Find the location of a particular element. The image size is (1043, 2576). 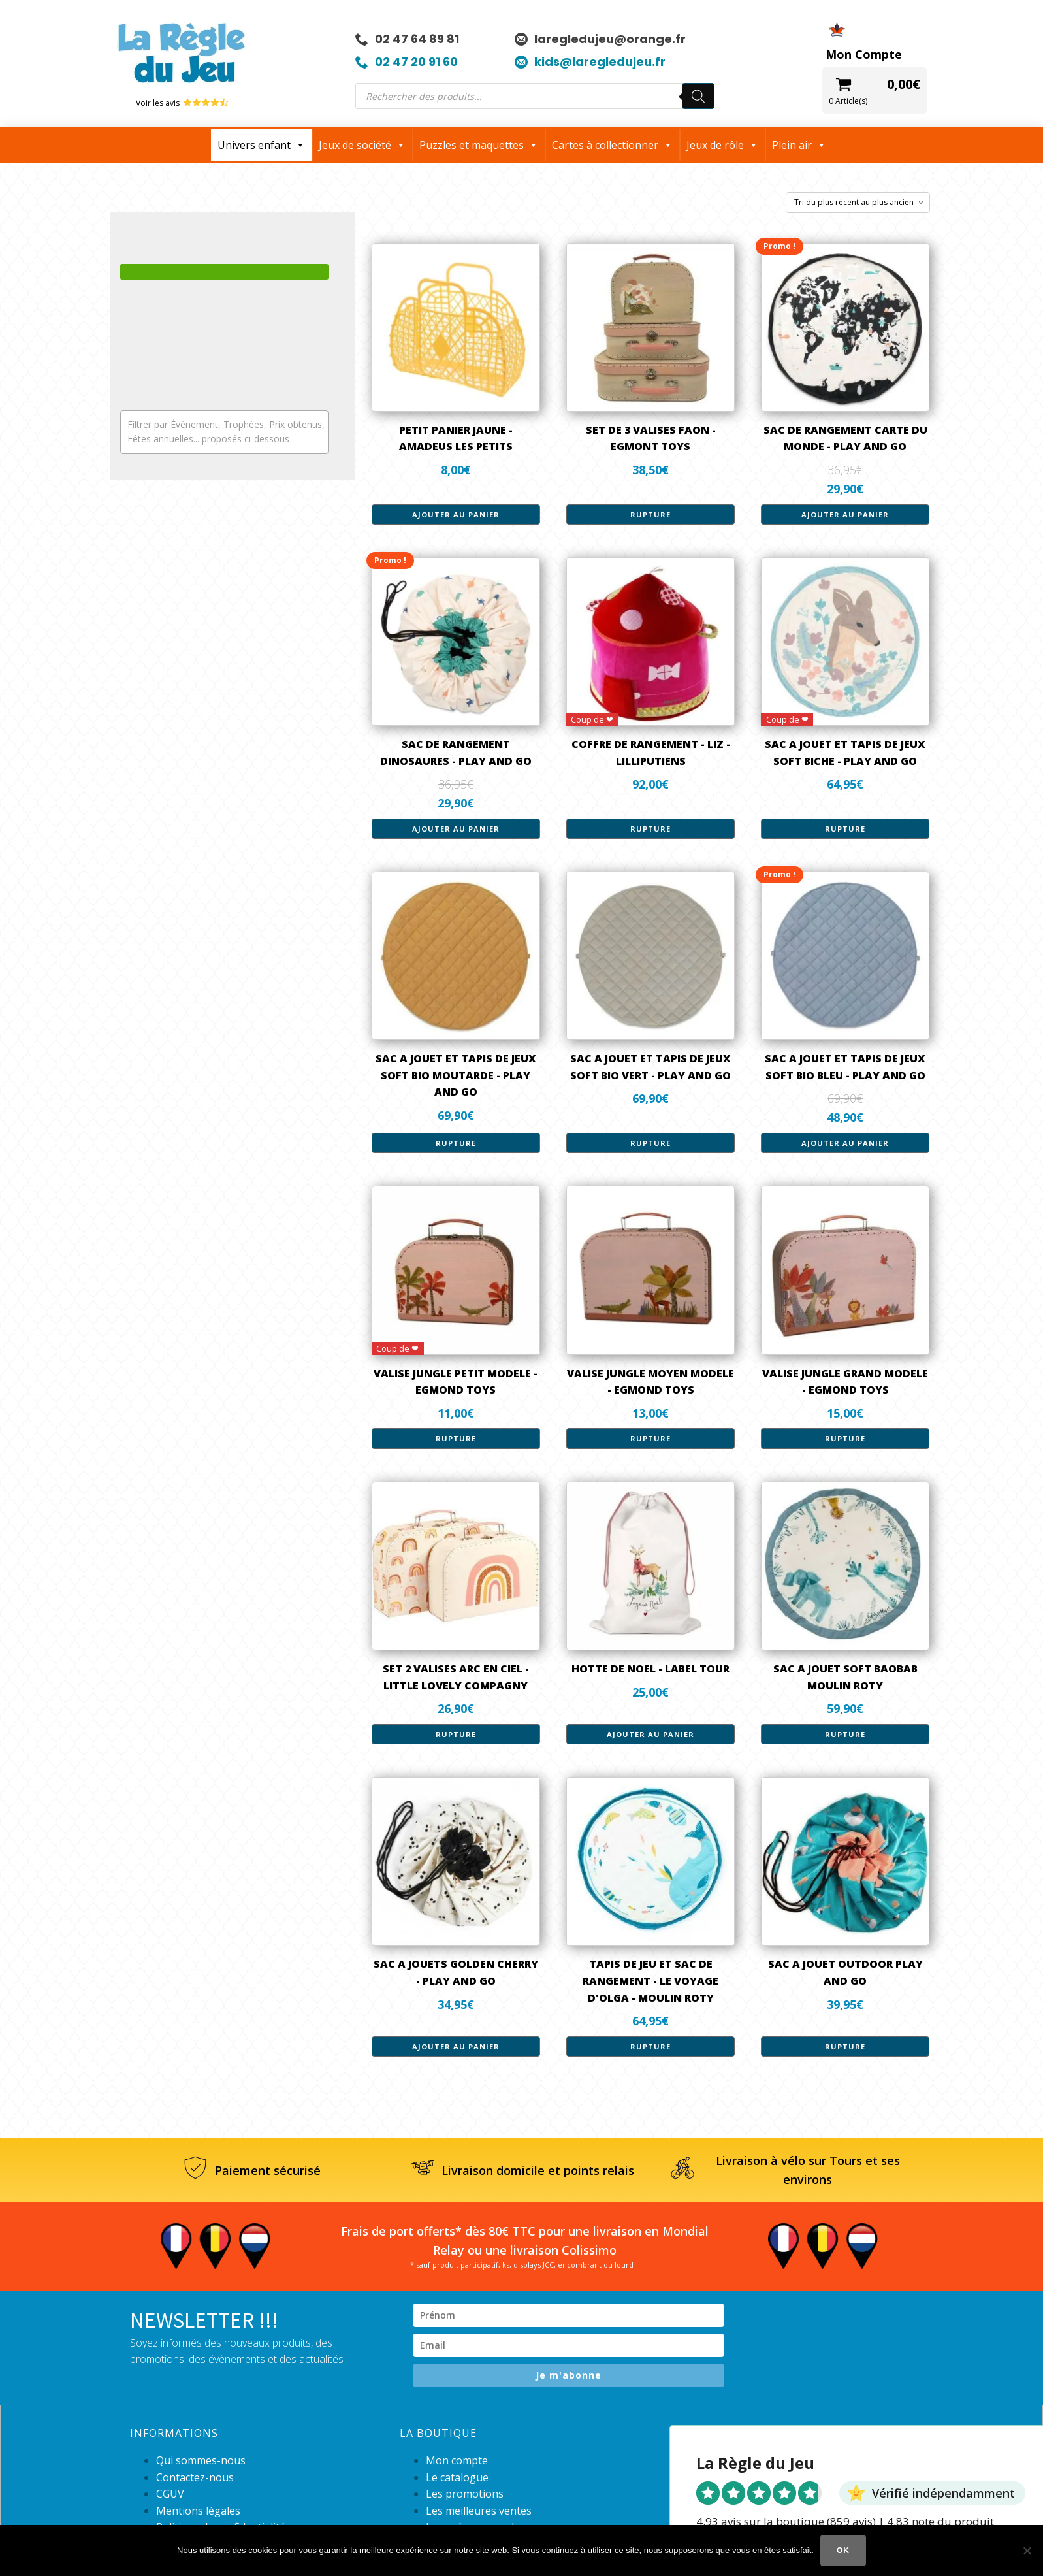

Rupture [En savoir plus sur “COFFRE DE RANGEMENT - LIZ - LILLIPUTIENS”] is located at coordinates (650, 829).